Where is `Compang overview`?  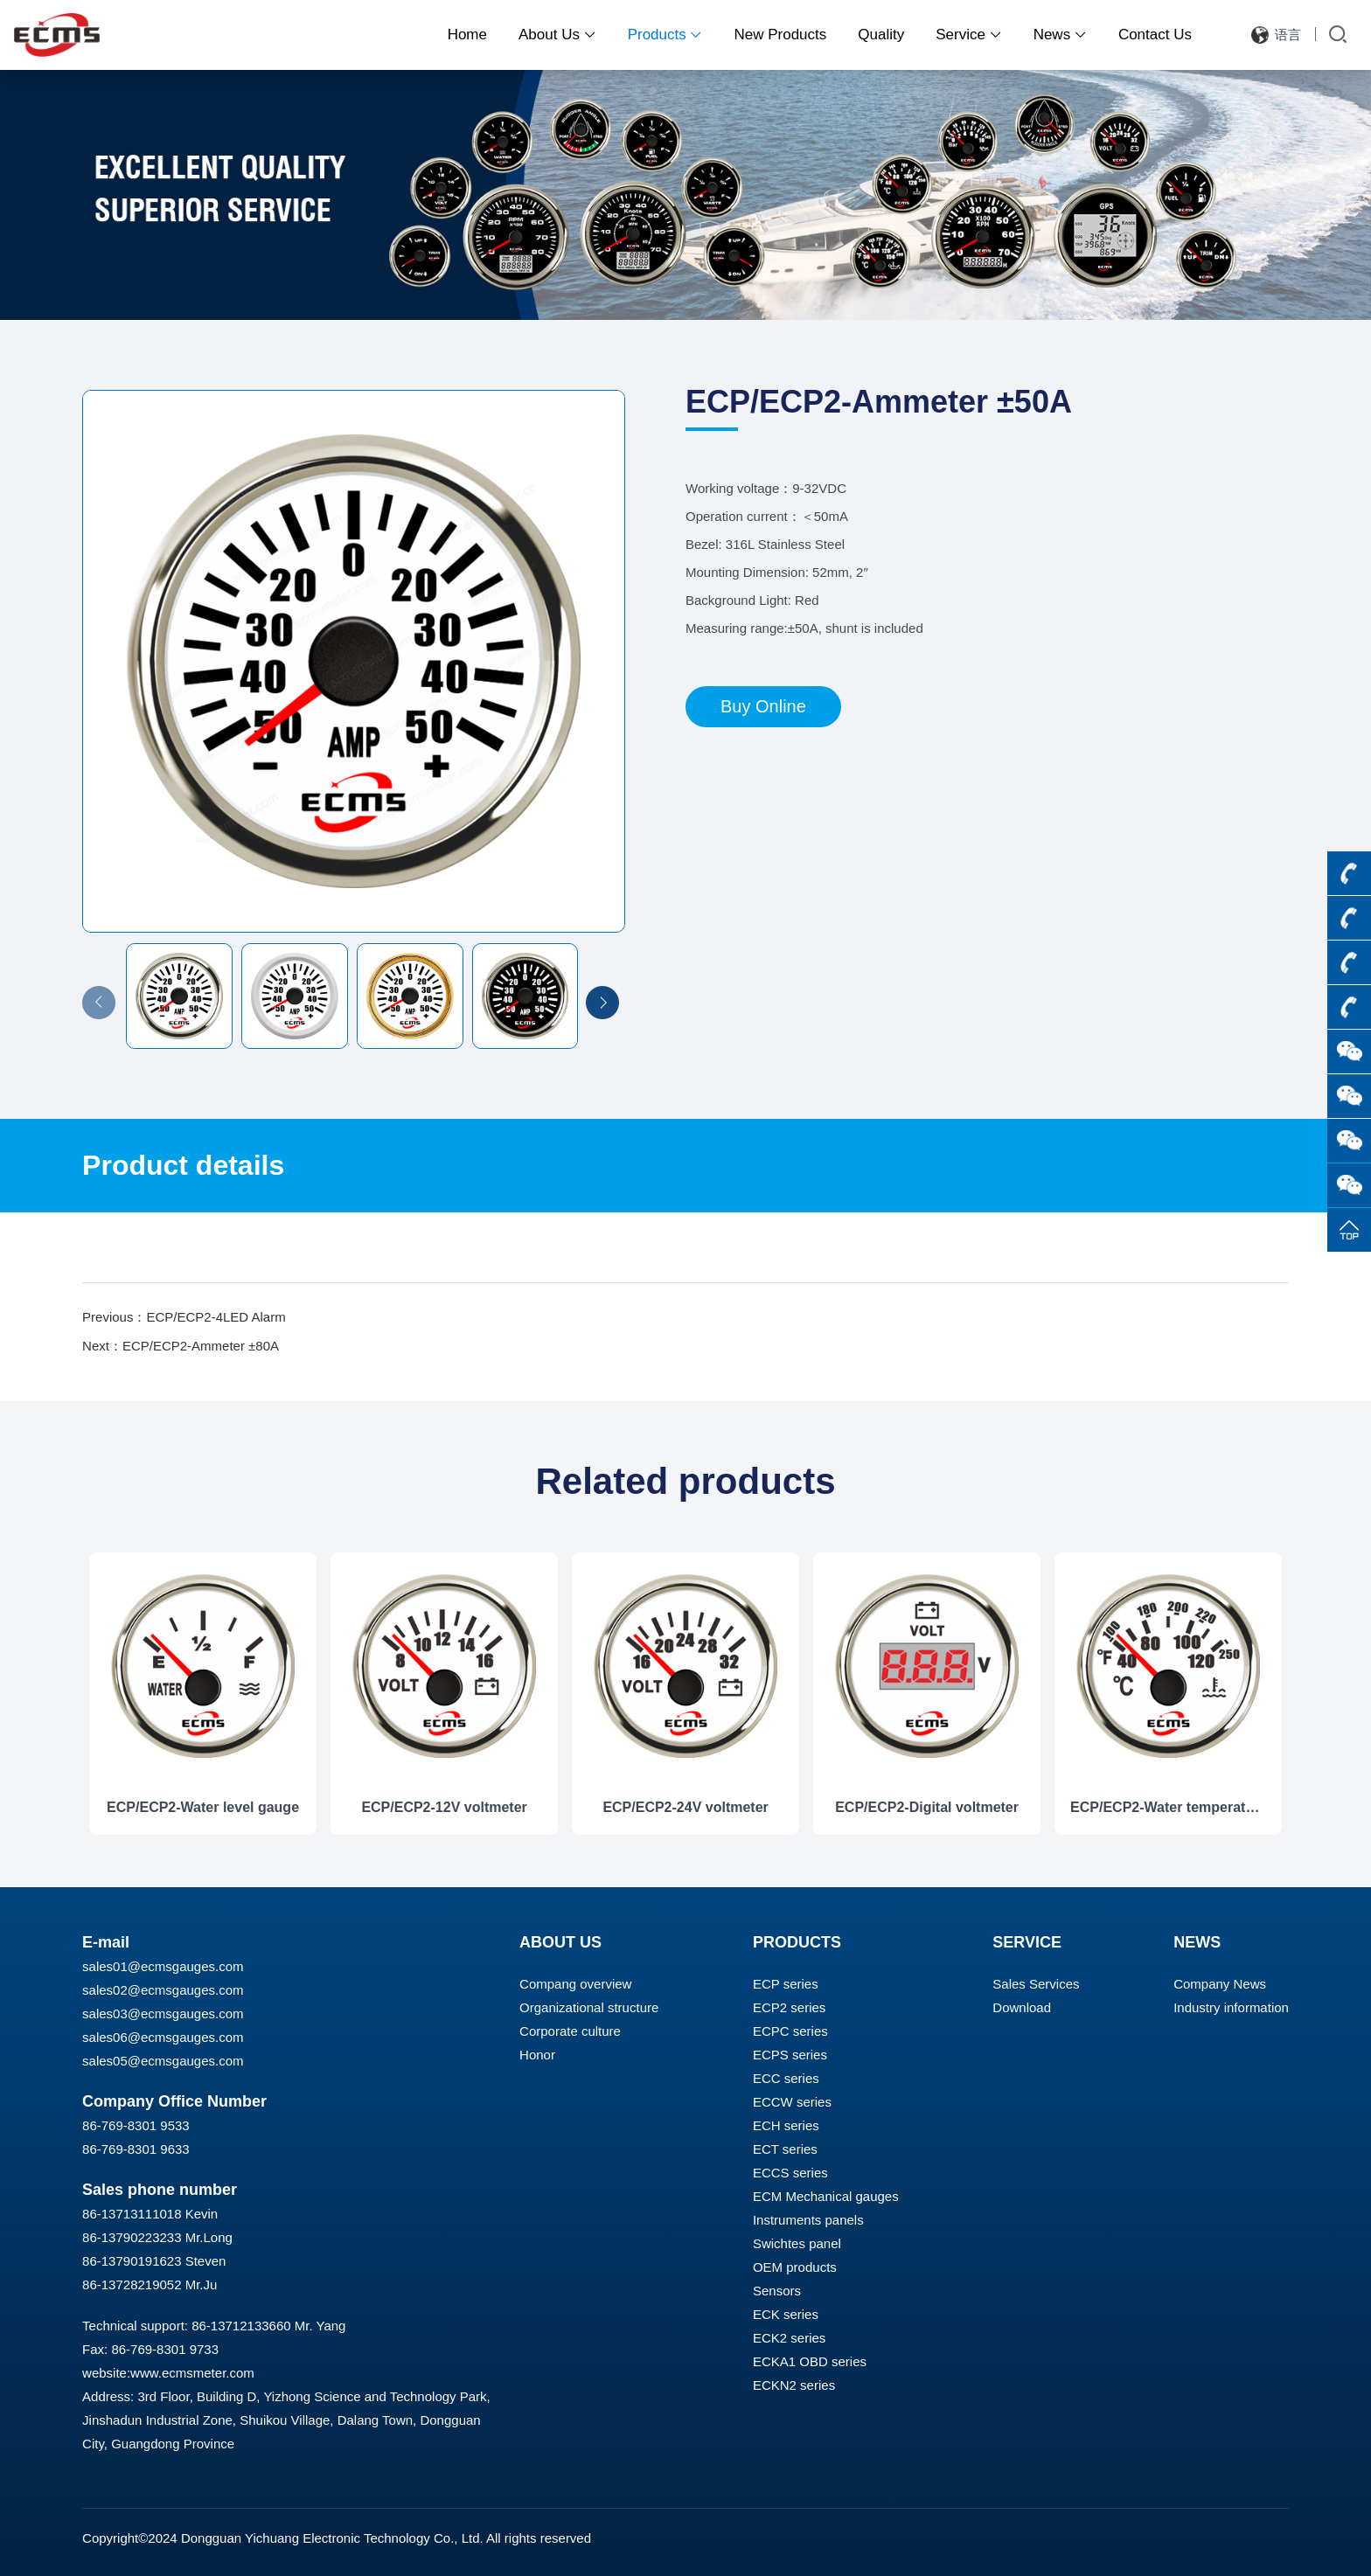
Compang overview is located at coordinates (575, 1983).